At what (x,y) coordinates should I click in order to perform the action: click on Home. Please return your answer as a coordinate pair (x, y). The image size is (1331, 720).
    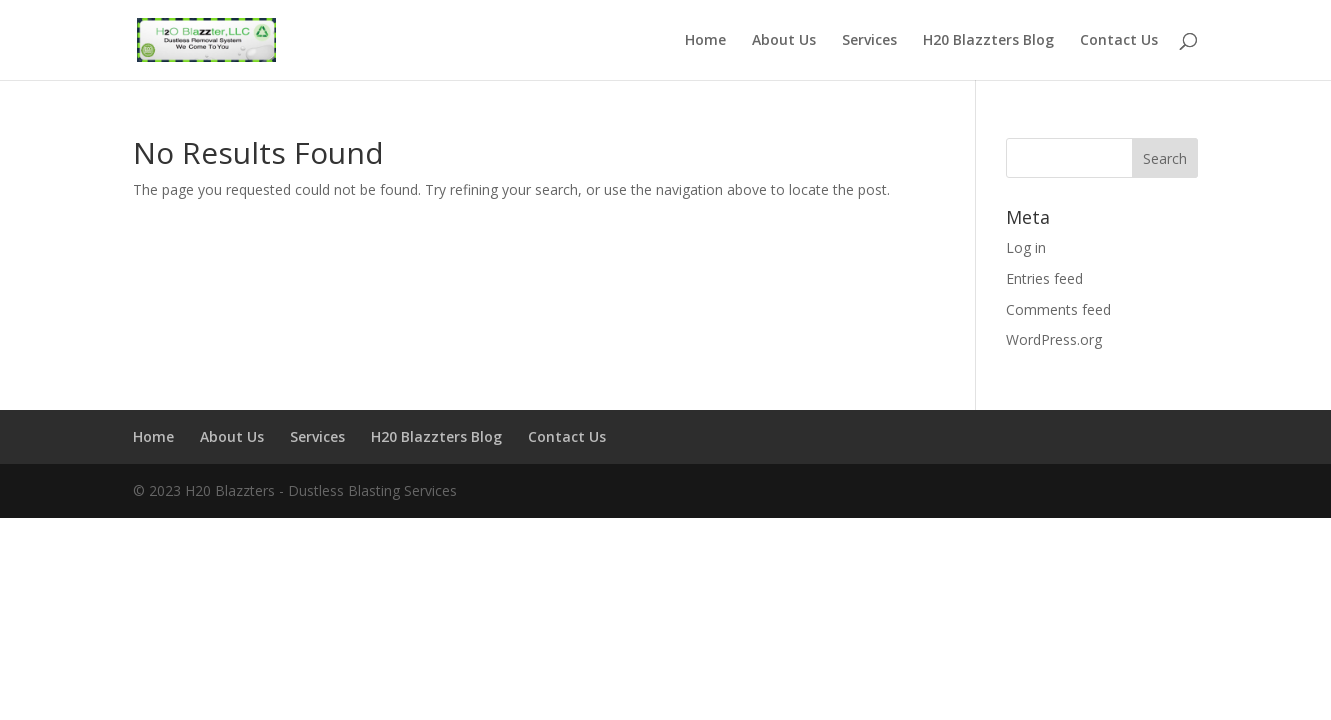
    Looking at the image, I should click on (705, 41).